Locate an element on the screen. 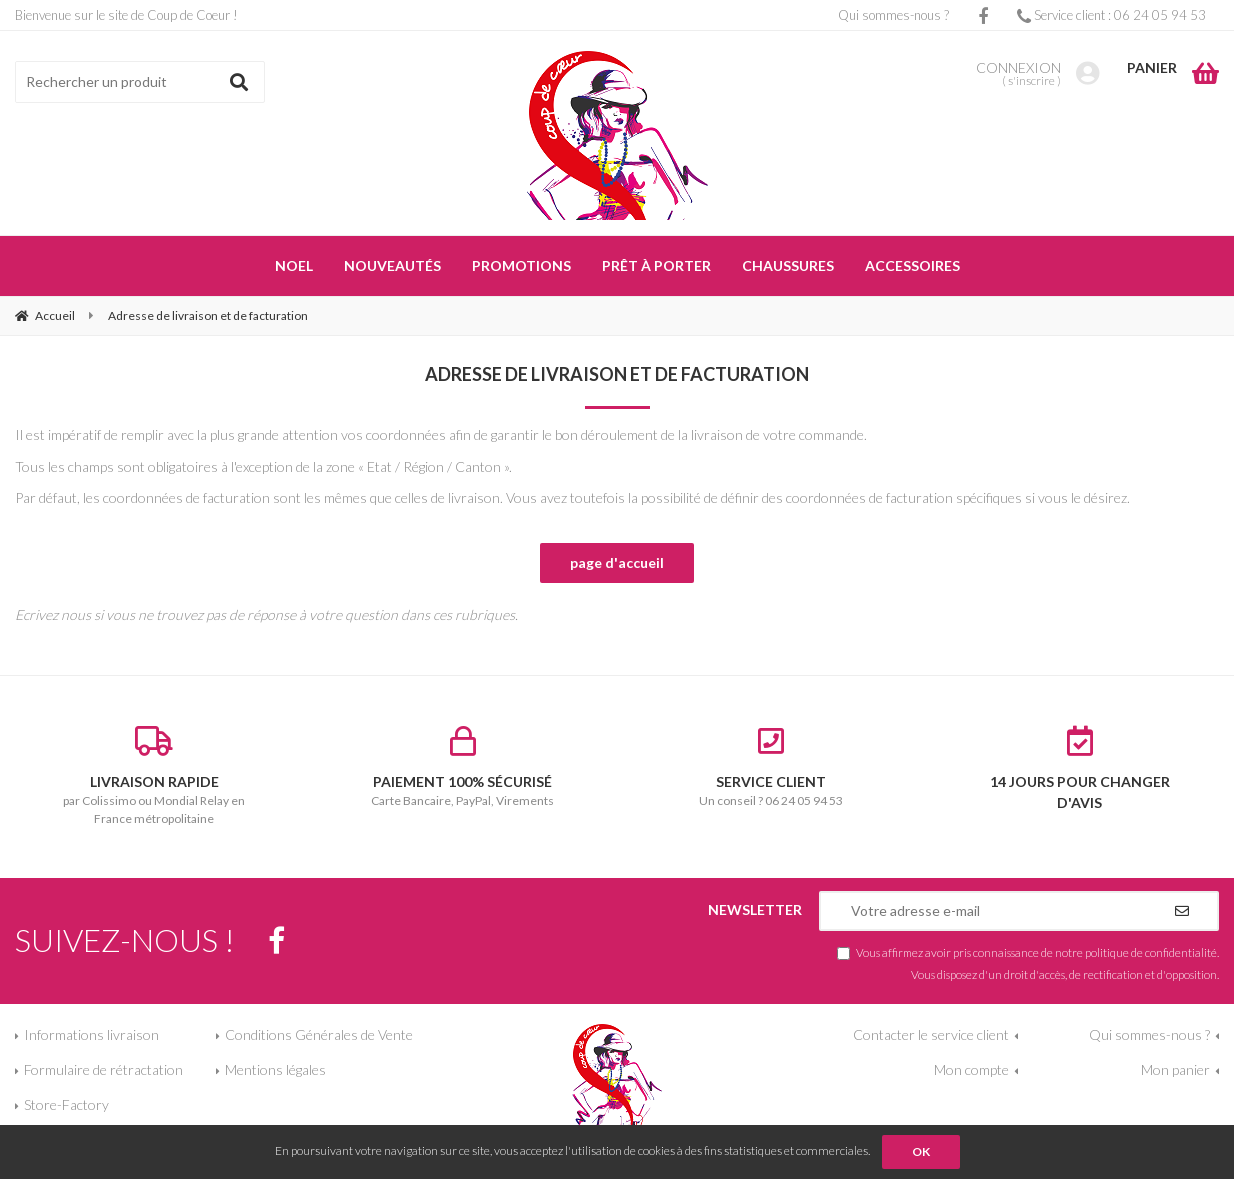  Mon panier is located at coordinates (1175, 1069).